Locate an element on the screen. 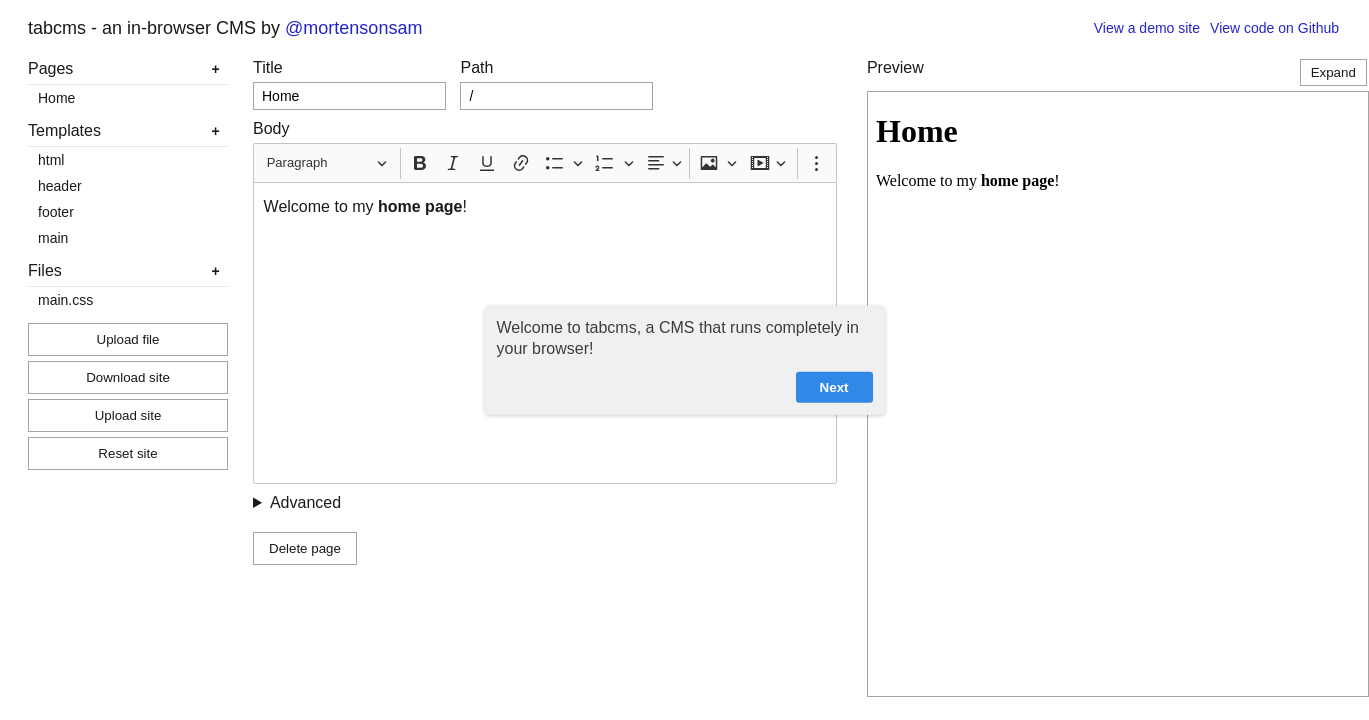  @mortensonsam is located at coordinates (353, 28).